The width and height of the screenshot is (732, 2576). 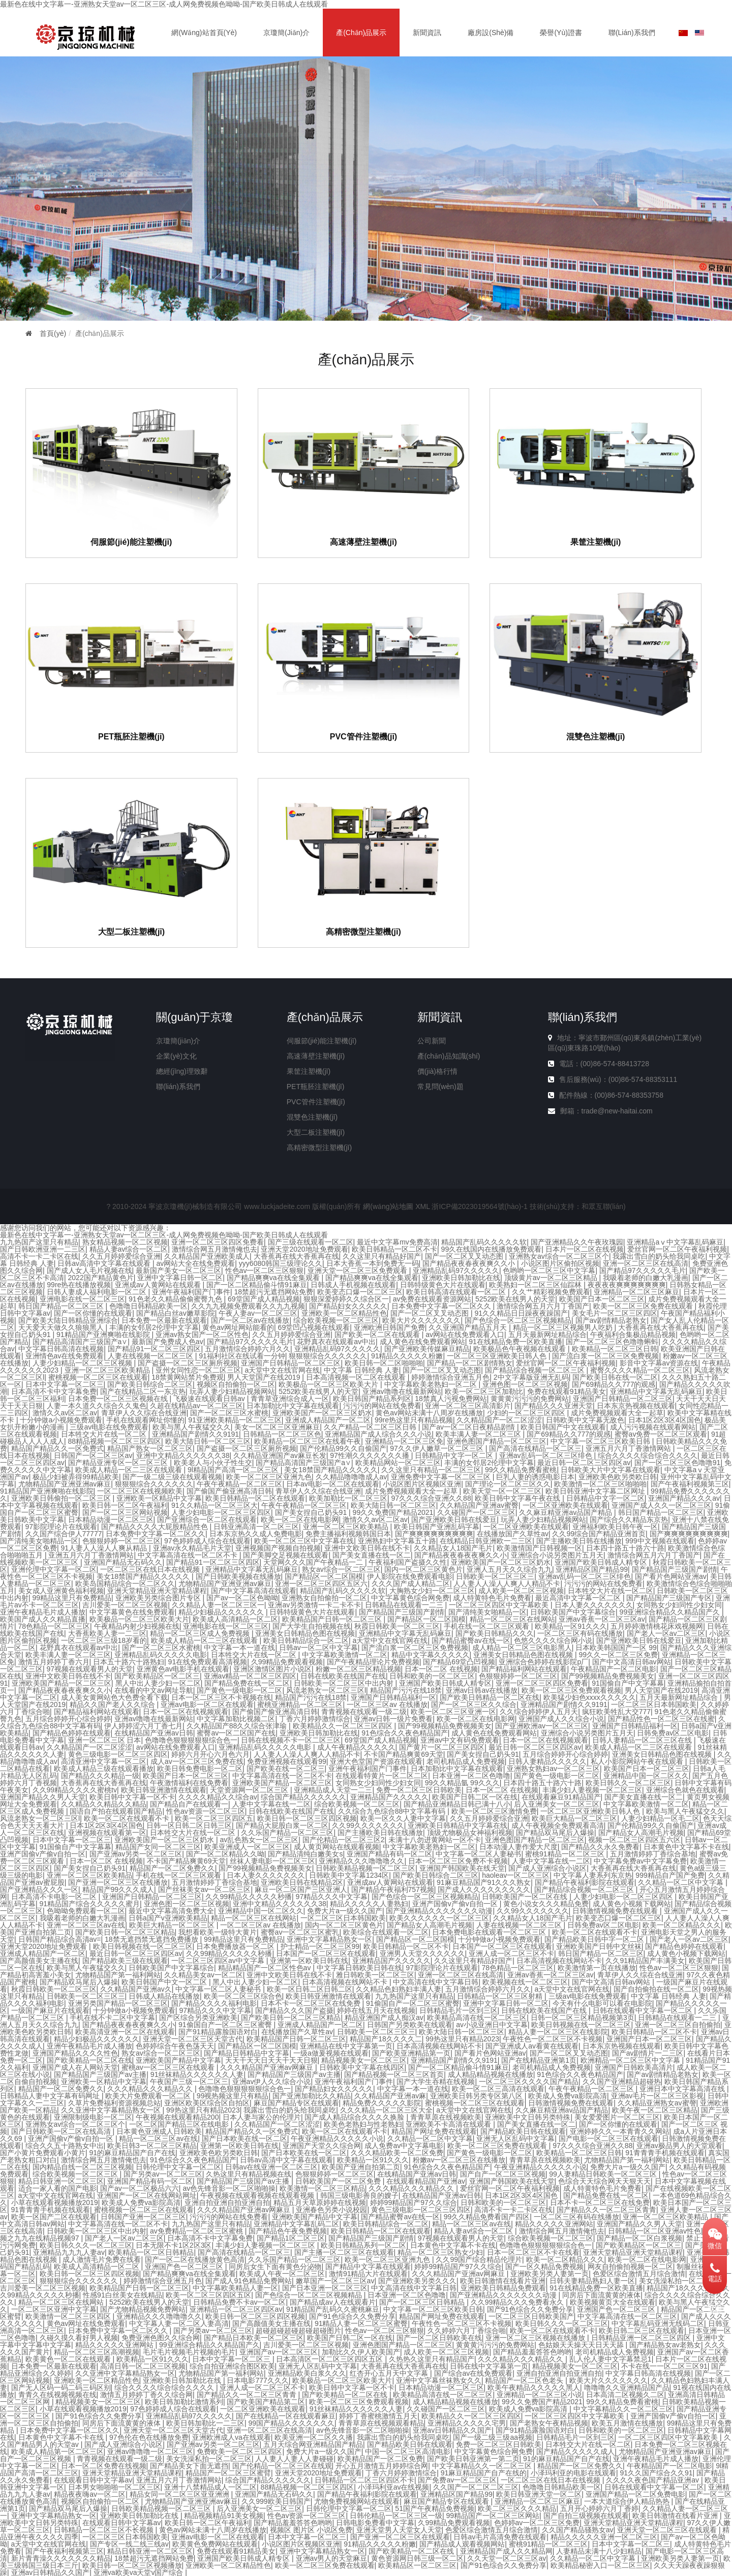 I want to click on 日本1区2区3区4区国色, so click(x=664, y=1420).